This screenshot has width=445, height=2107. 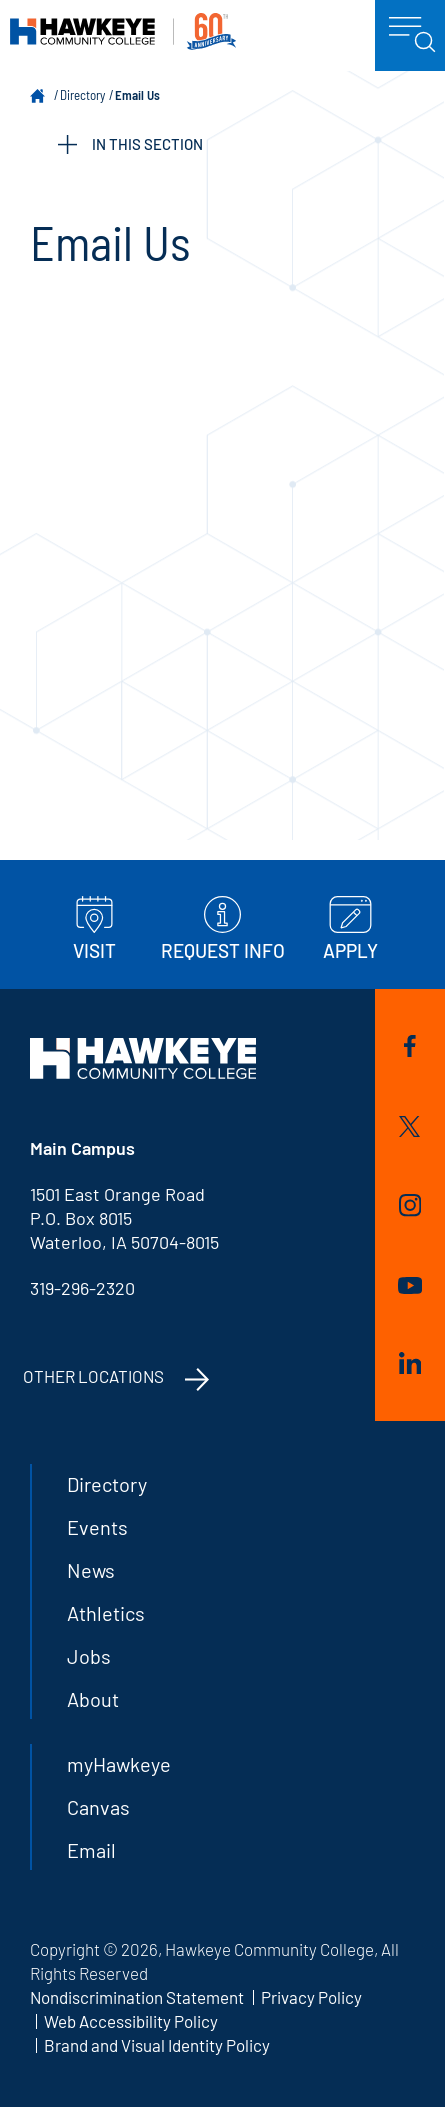 What do you see at coordinates (119, 1764) in the screenshot?
I see `myHawkeye` at bounding box center [119, 1764].